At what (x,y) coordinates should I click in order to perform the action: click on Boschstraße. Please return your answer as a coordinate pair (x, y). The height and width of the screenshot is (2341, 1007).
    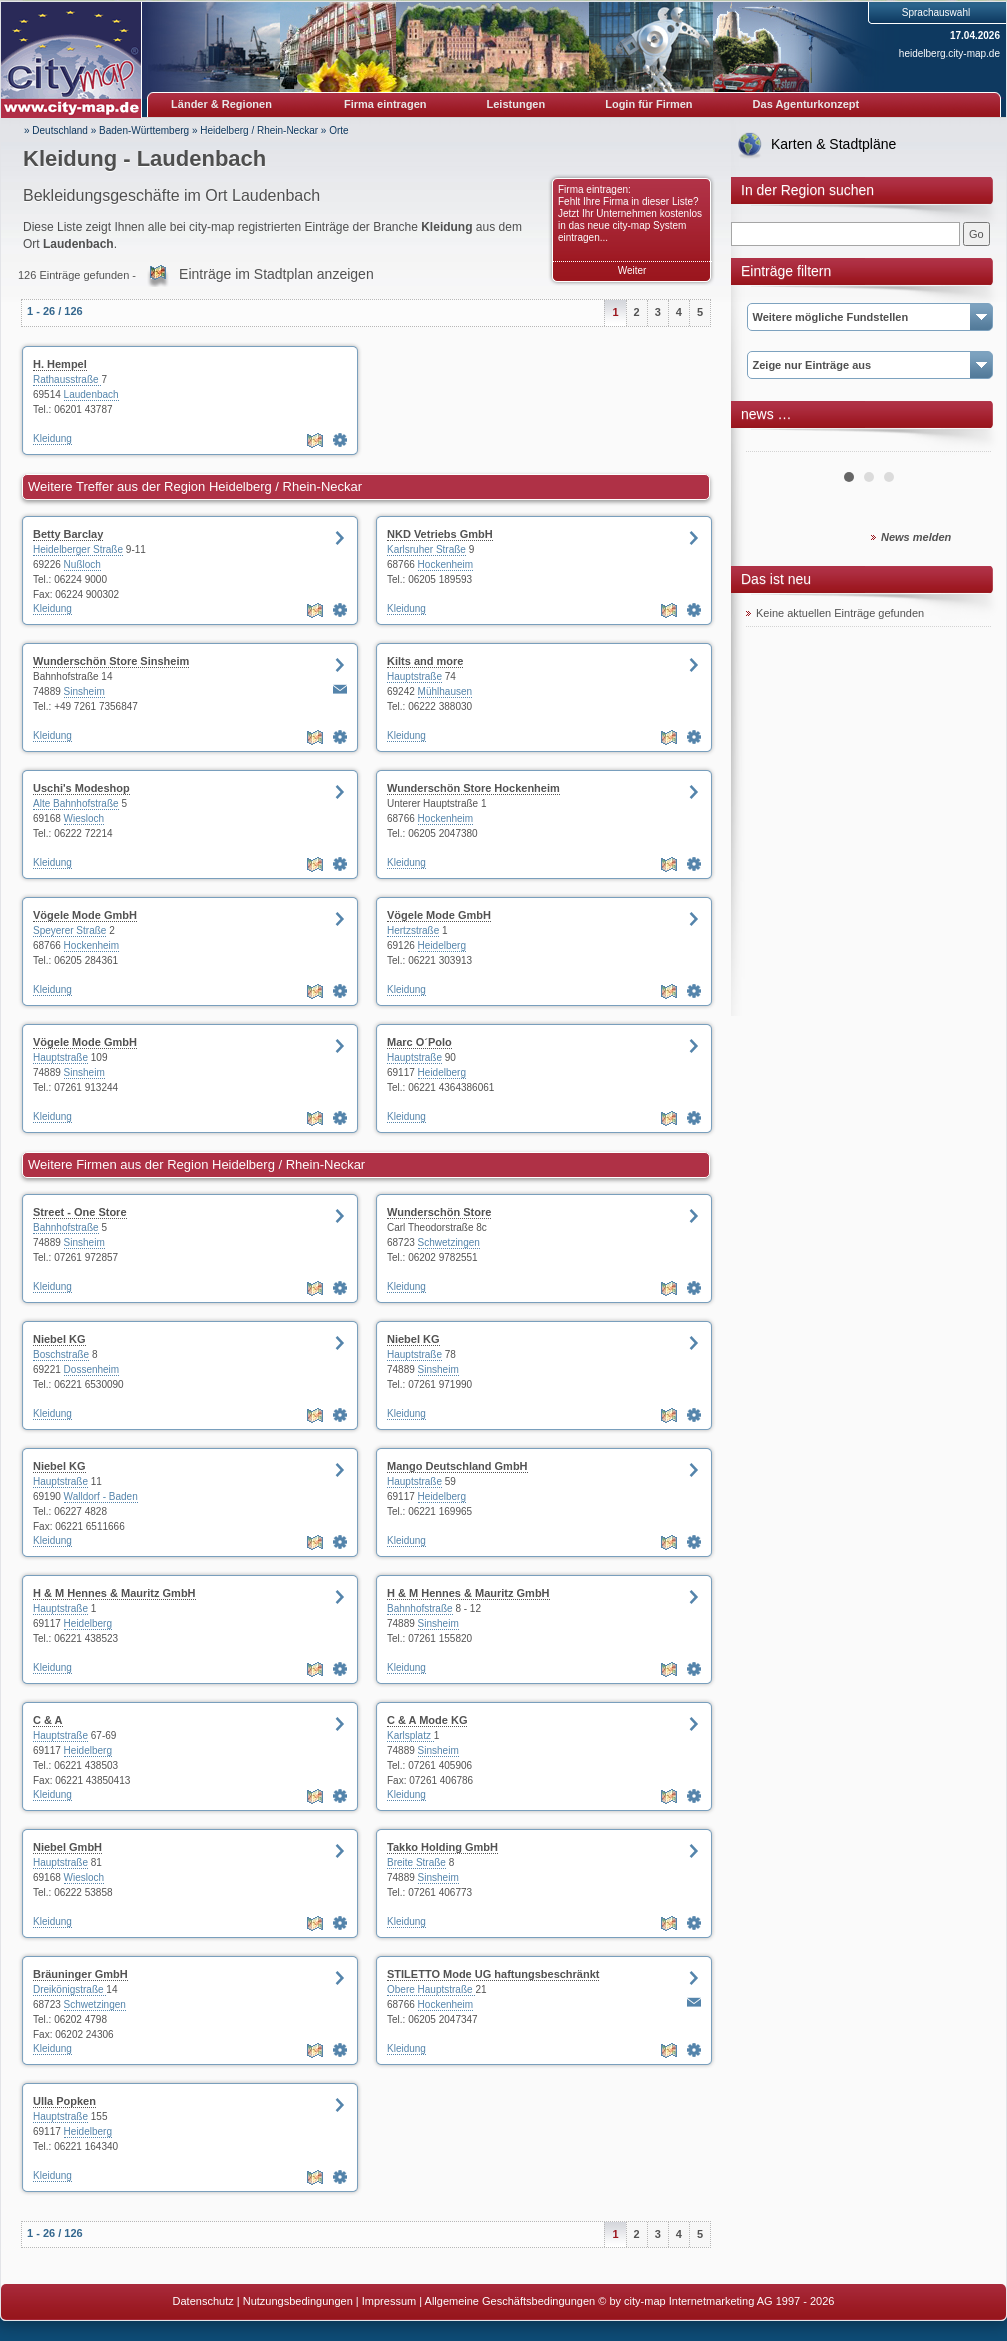
    Looking at the image, I should click on (61, 1354).